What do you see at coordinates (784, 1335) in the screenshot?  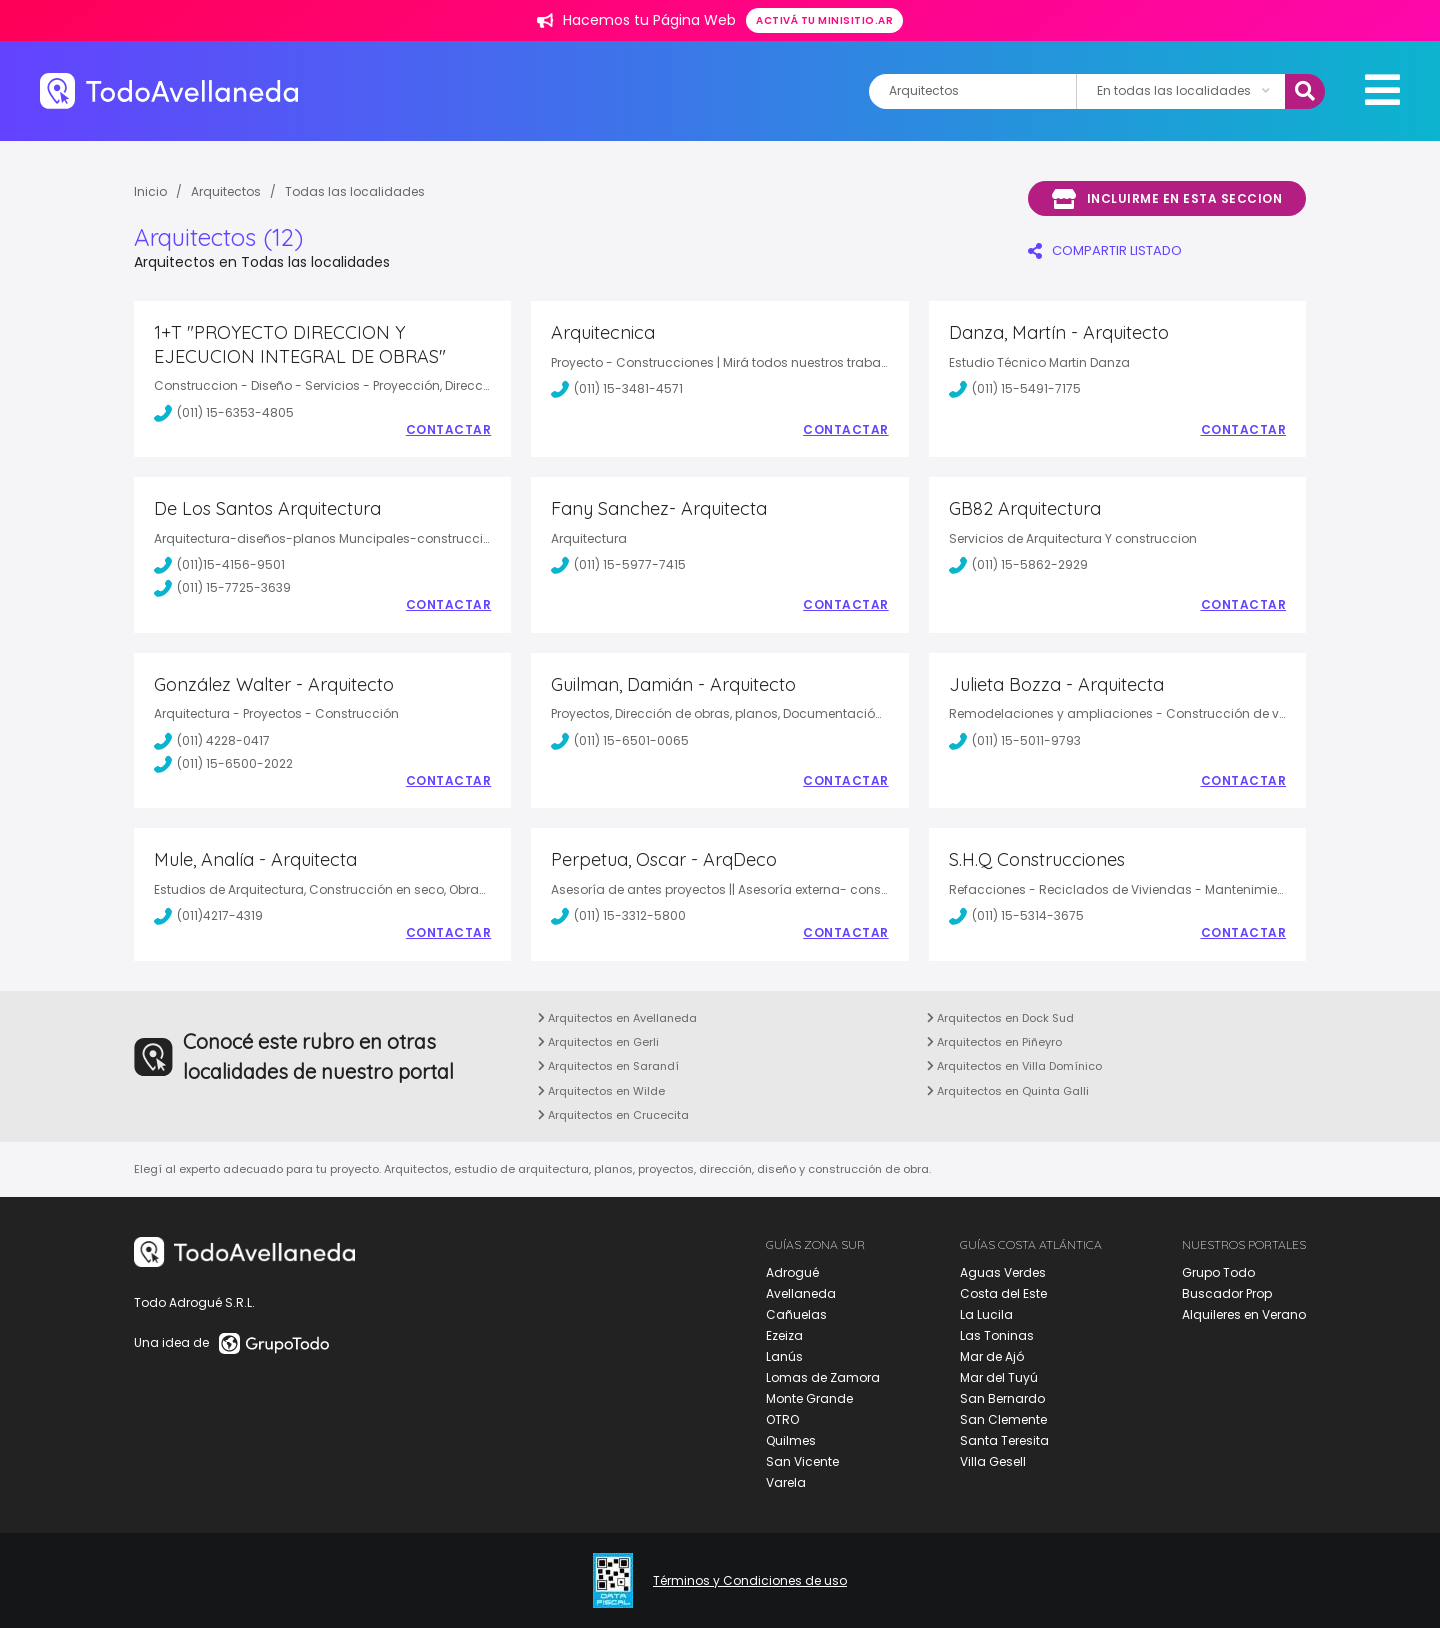 I see `Ezeiza` at bounding box center [784, 1335].